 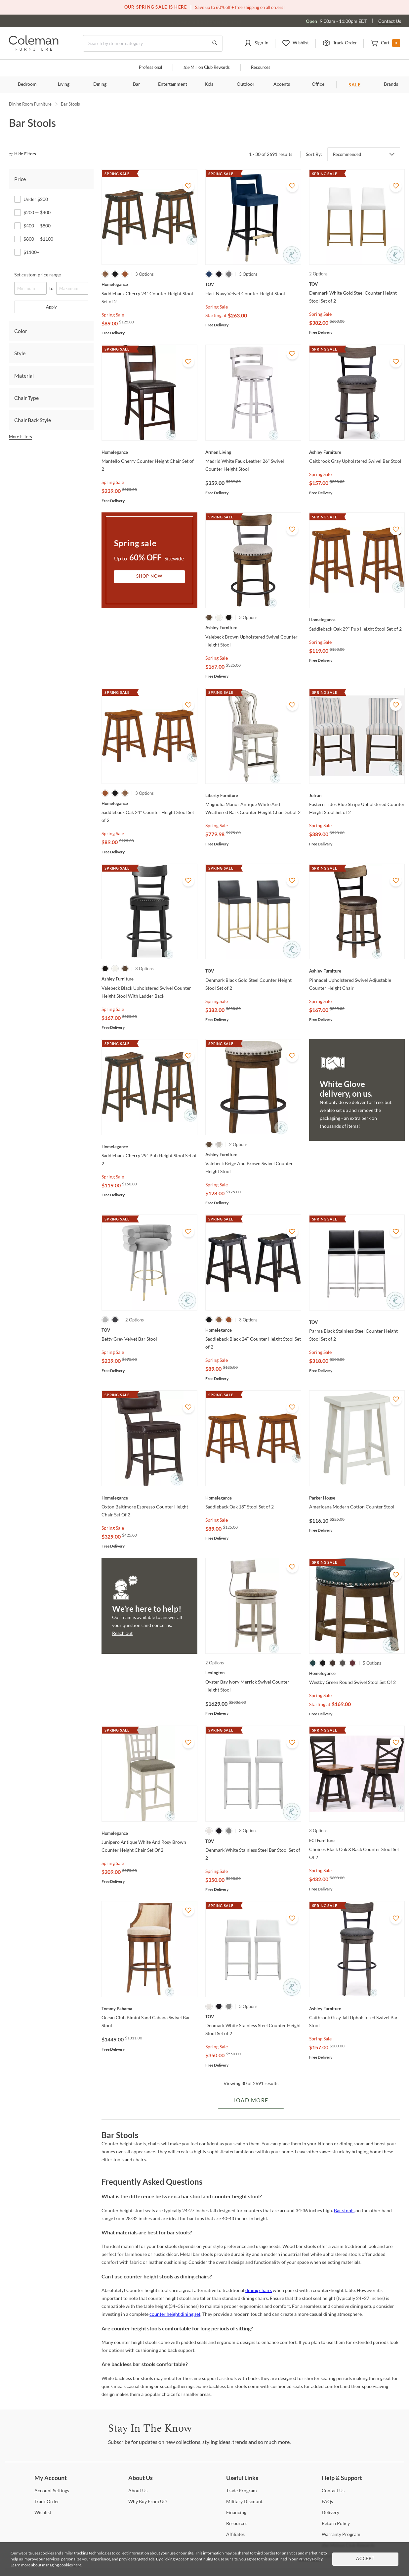 What do you see at coordinates (253, 2016) in the screenshot?
I see `[Denmark White Stainless Steel Counter Height Stool Set of 2]` at bounding box center [253, 2016].